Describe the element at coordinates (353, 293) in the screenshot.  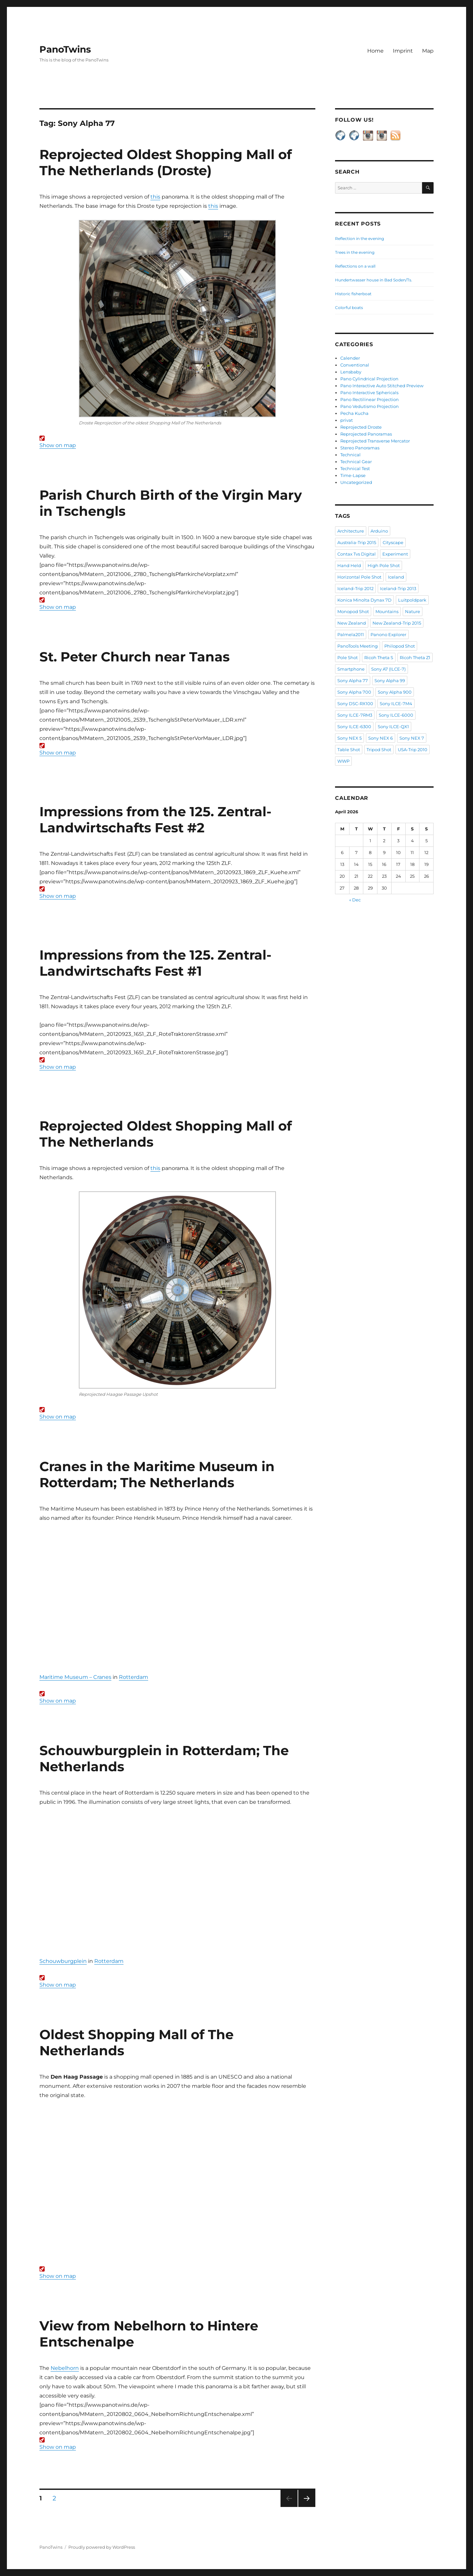
I see `Historic fisherboat` at that location.